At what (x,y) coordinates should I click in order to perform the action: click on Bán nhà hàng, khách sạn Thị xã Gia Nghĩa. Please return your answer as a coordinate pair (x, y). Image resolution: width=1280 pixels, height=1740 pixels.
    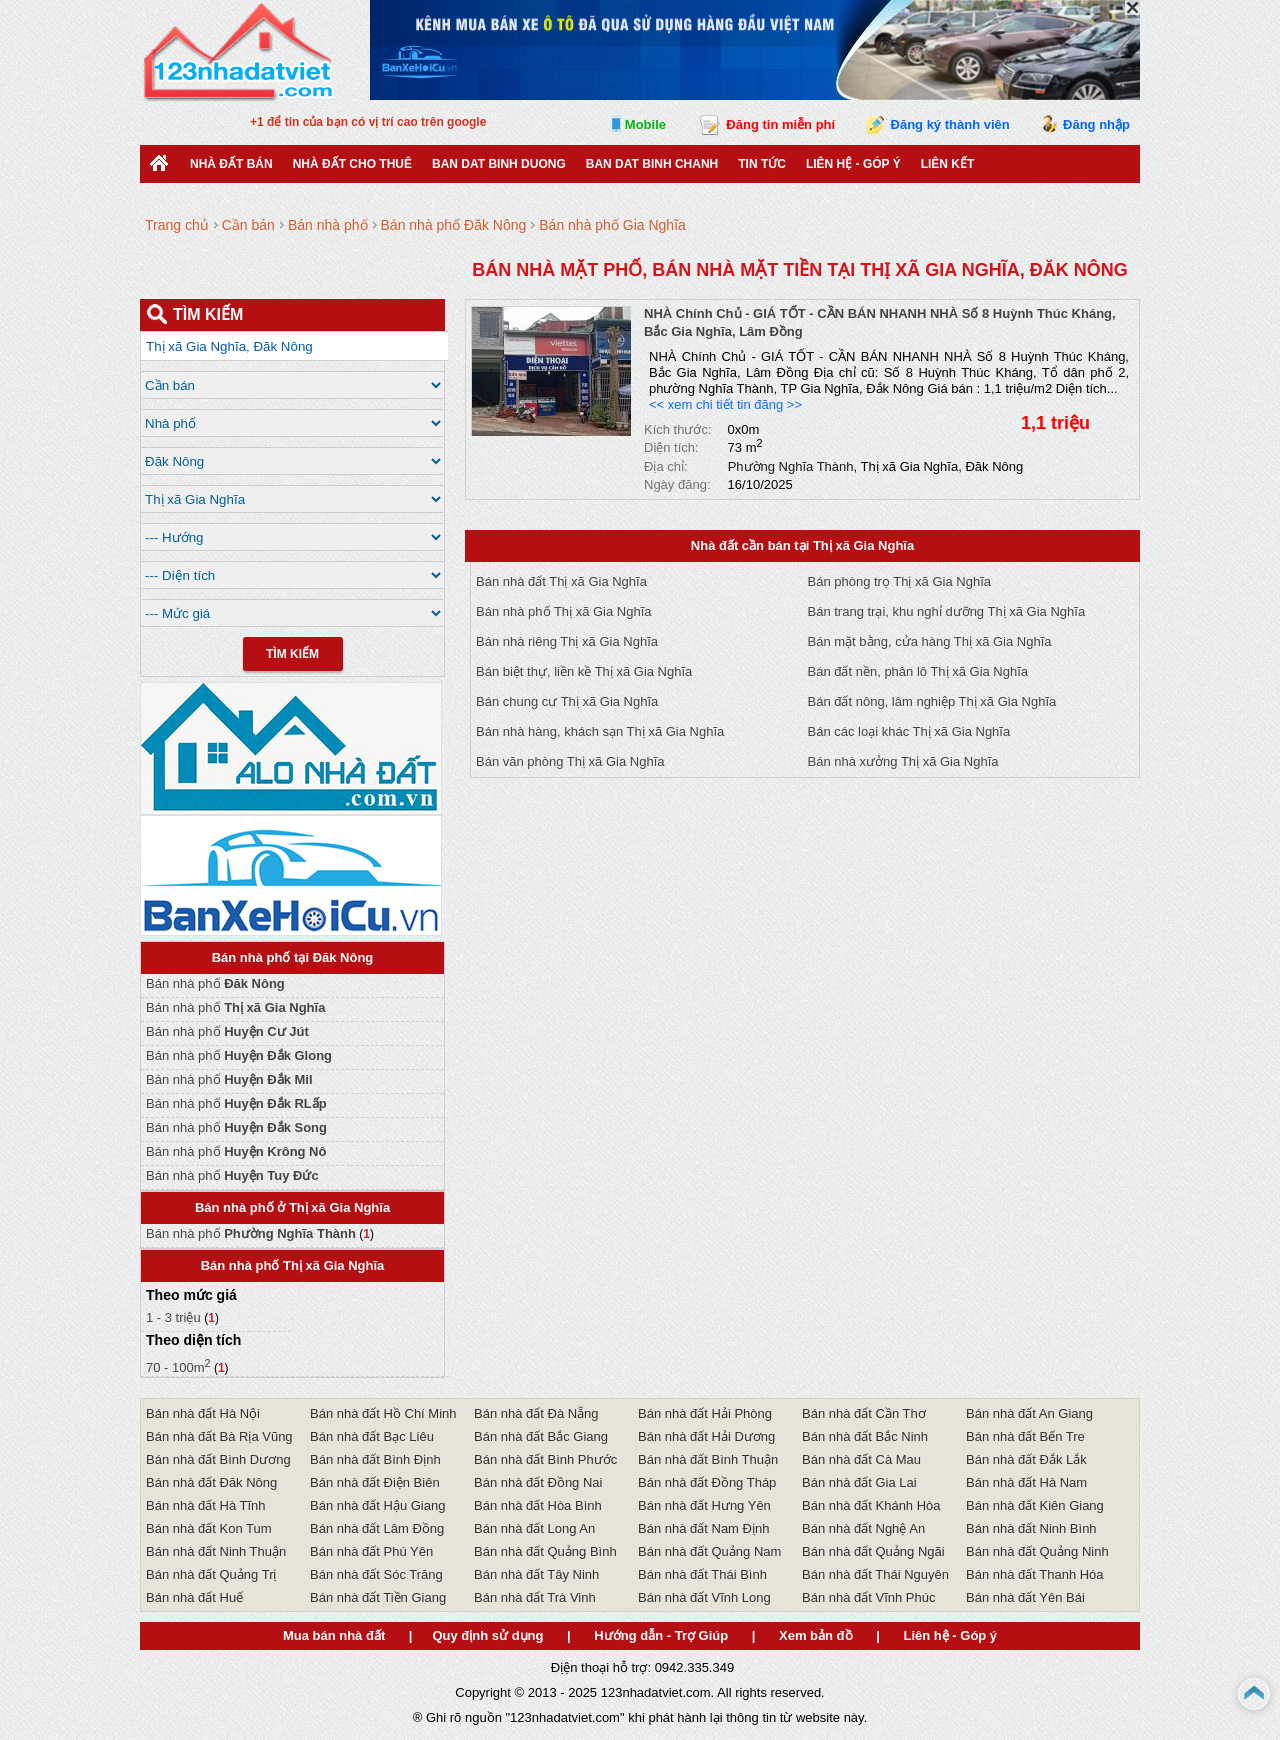
    Looking at the image, I should click on (600, 731).